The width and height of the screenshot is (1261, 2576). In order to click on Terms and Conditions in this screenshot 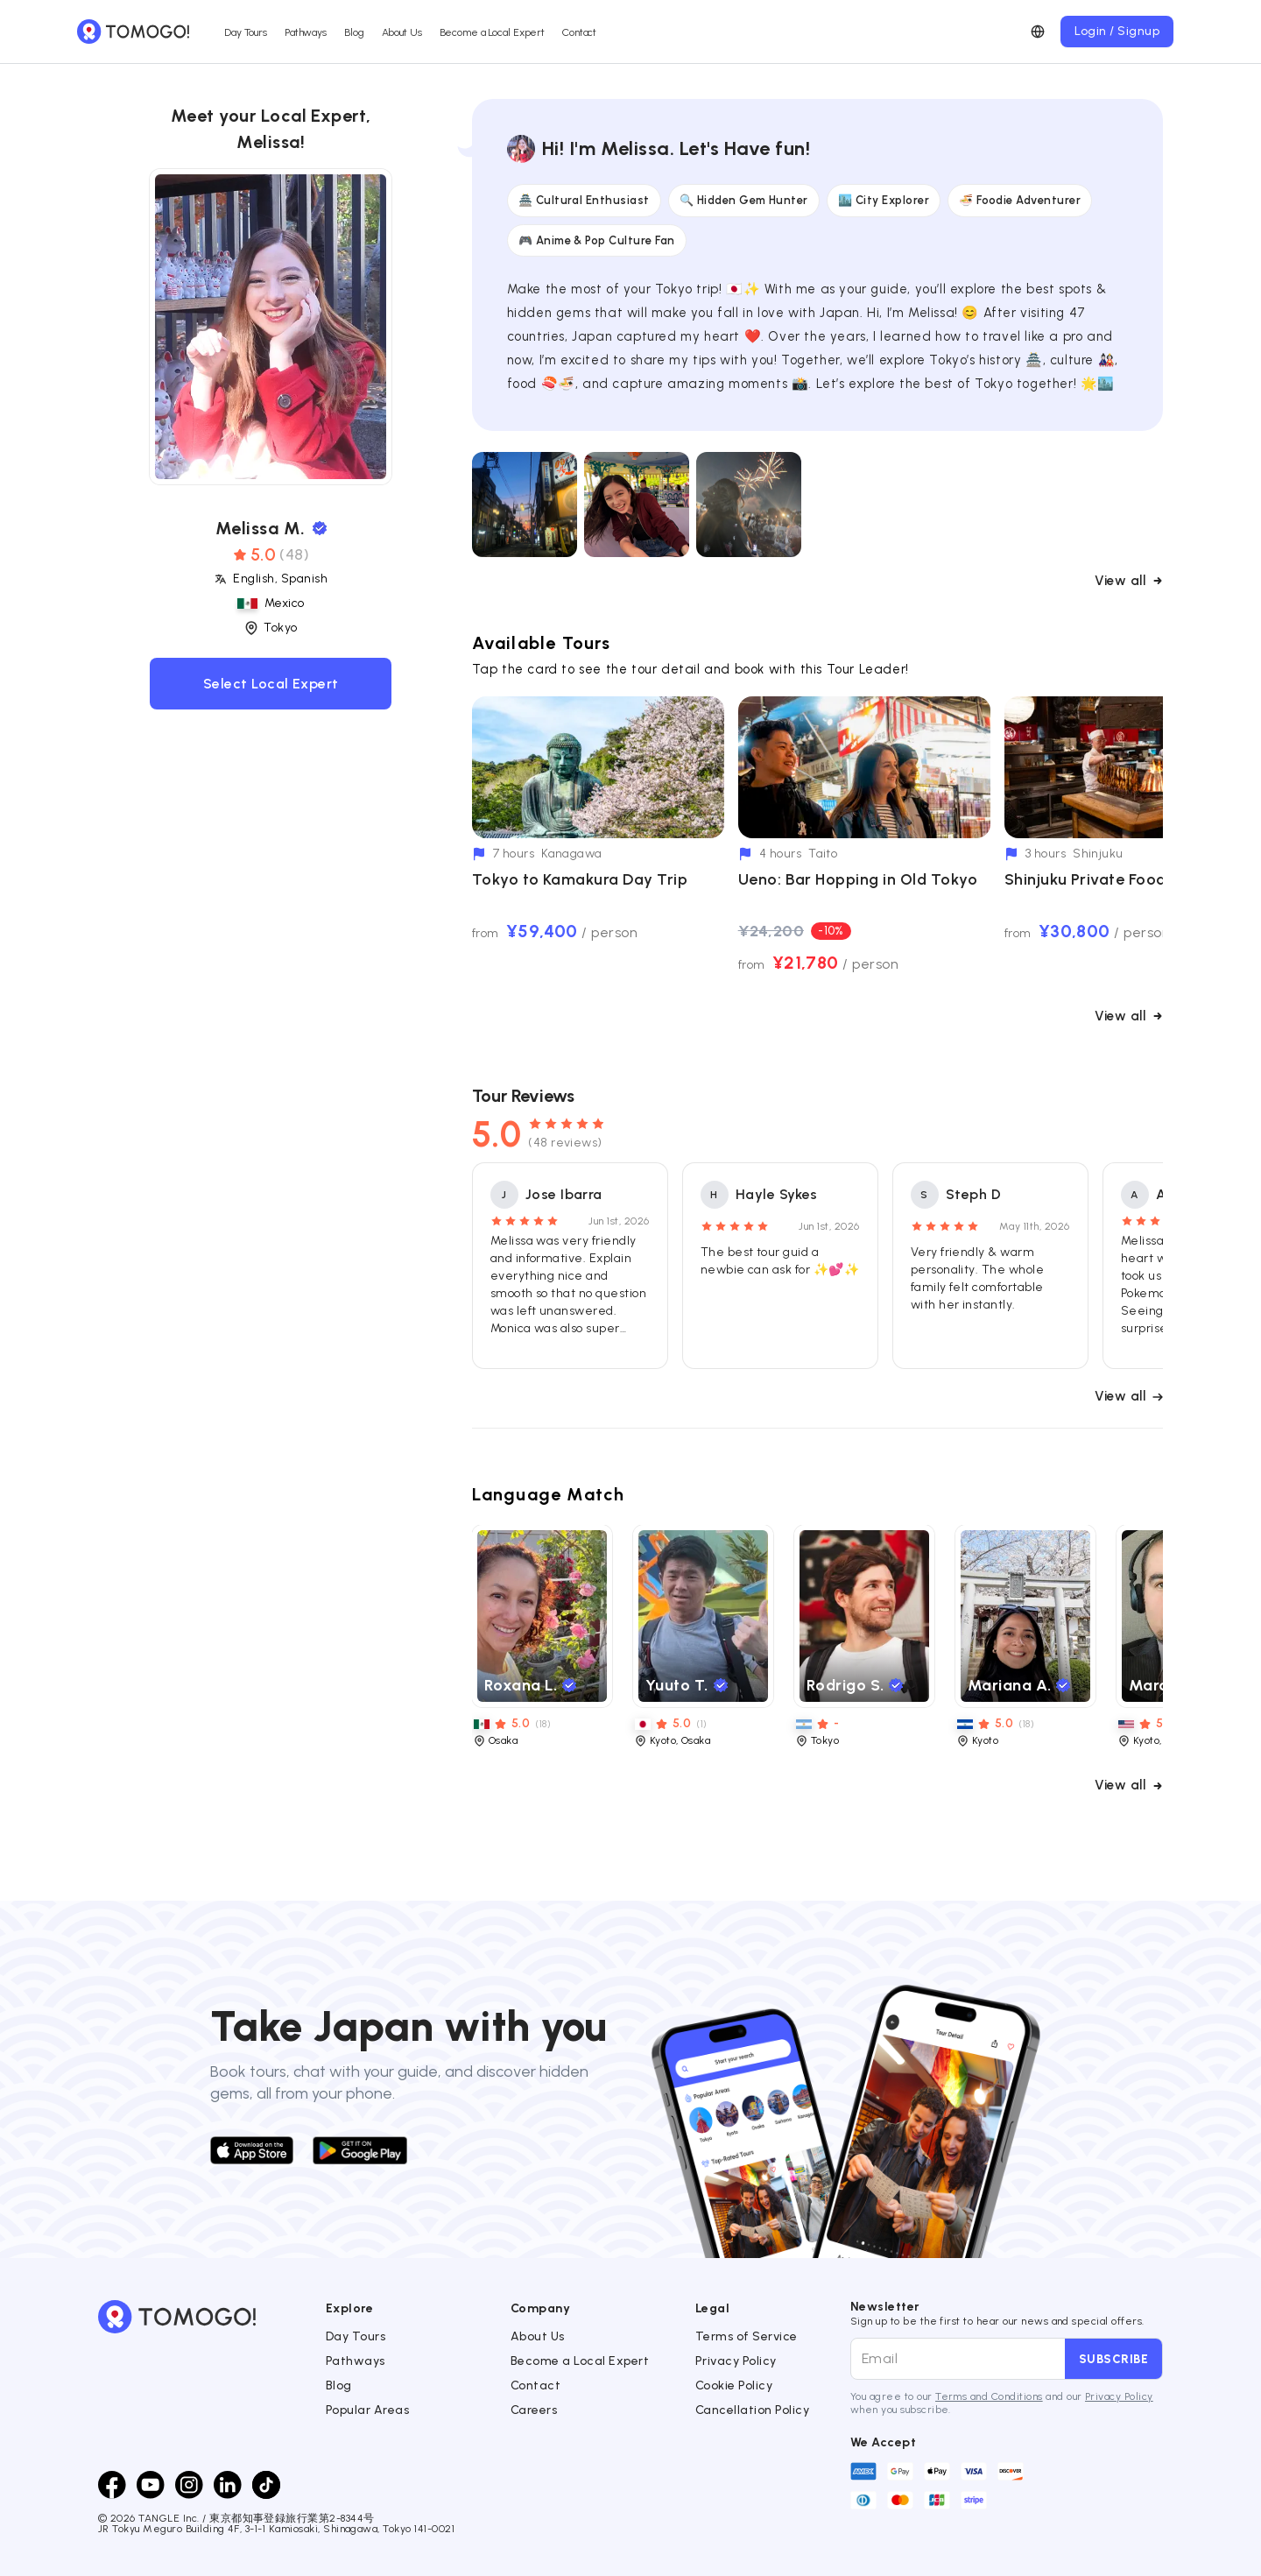, I will do `click(989, 2396)`.